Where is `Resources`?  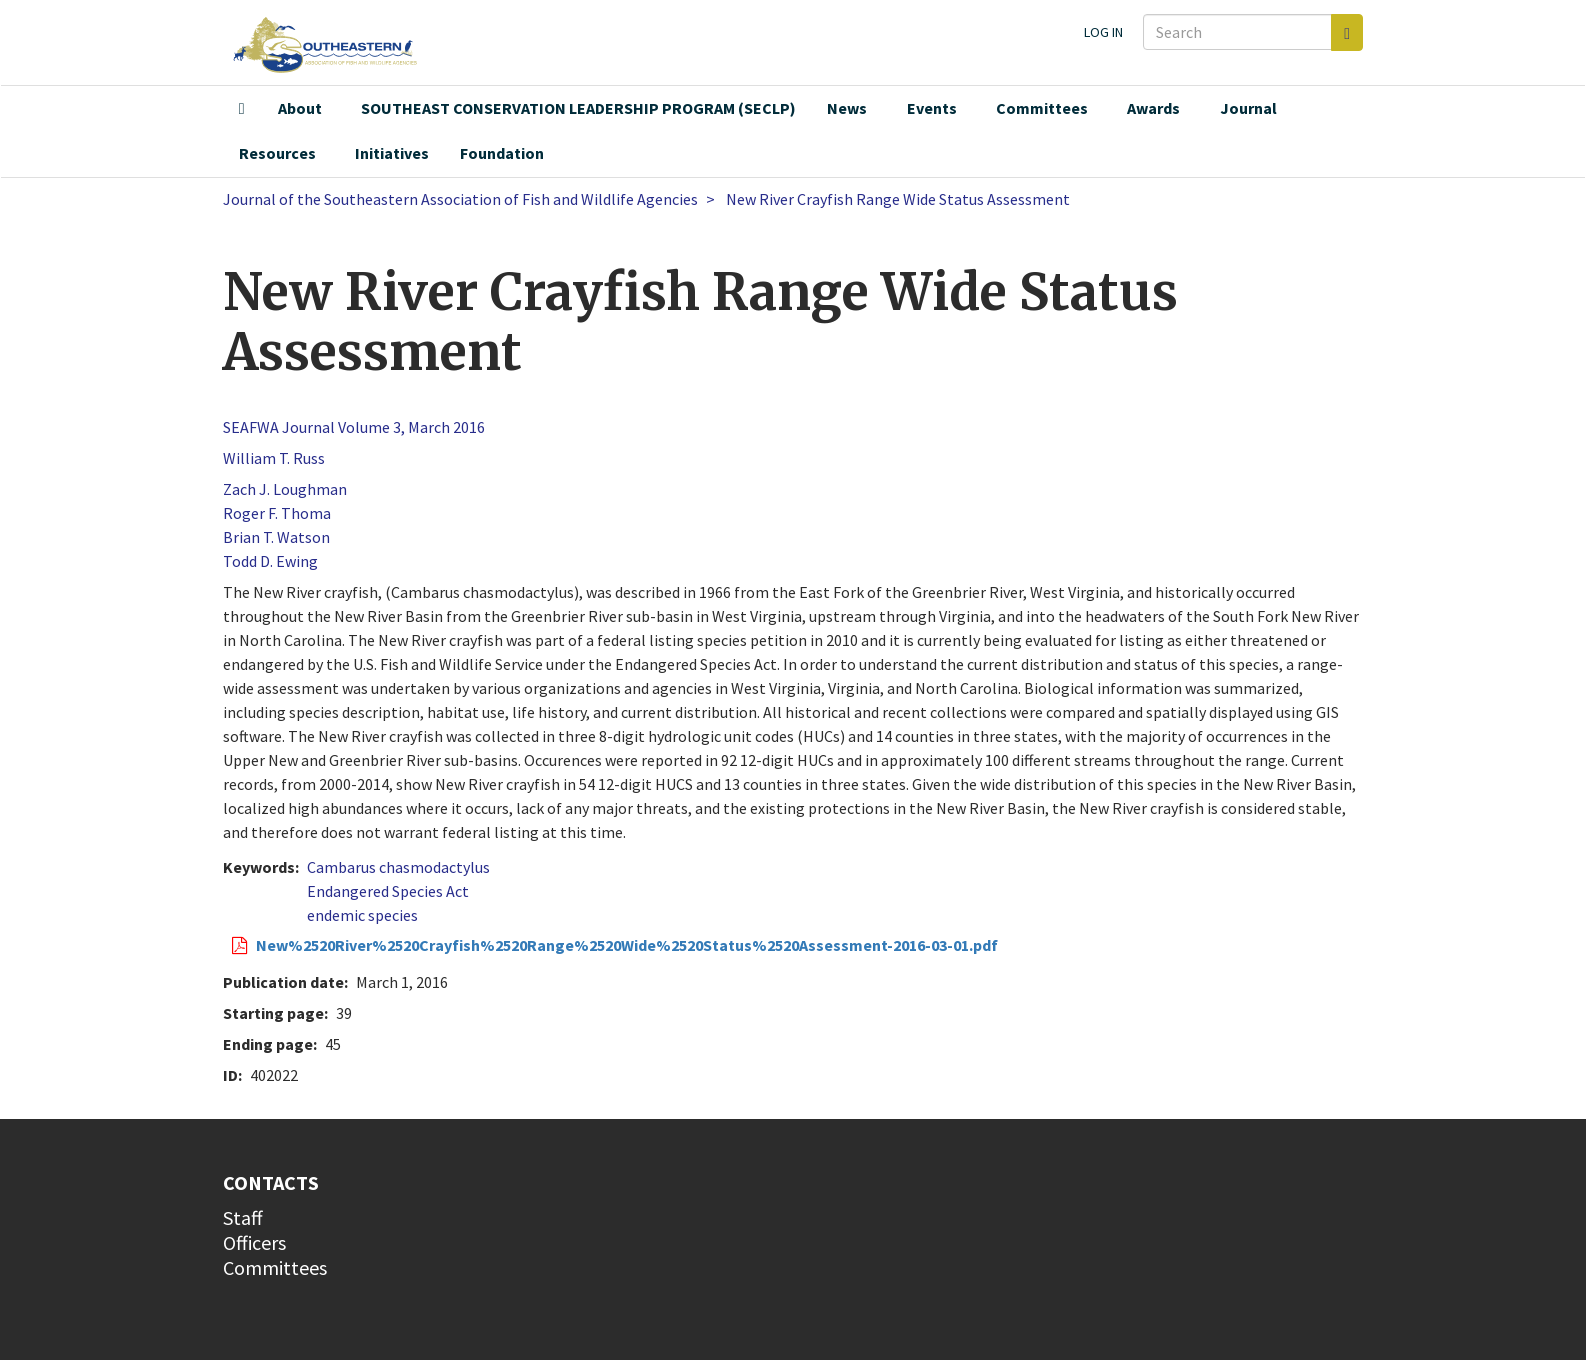 Resources is located at coordinates (277, 153).